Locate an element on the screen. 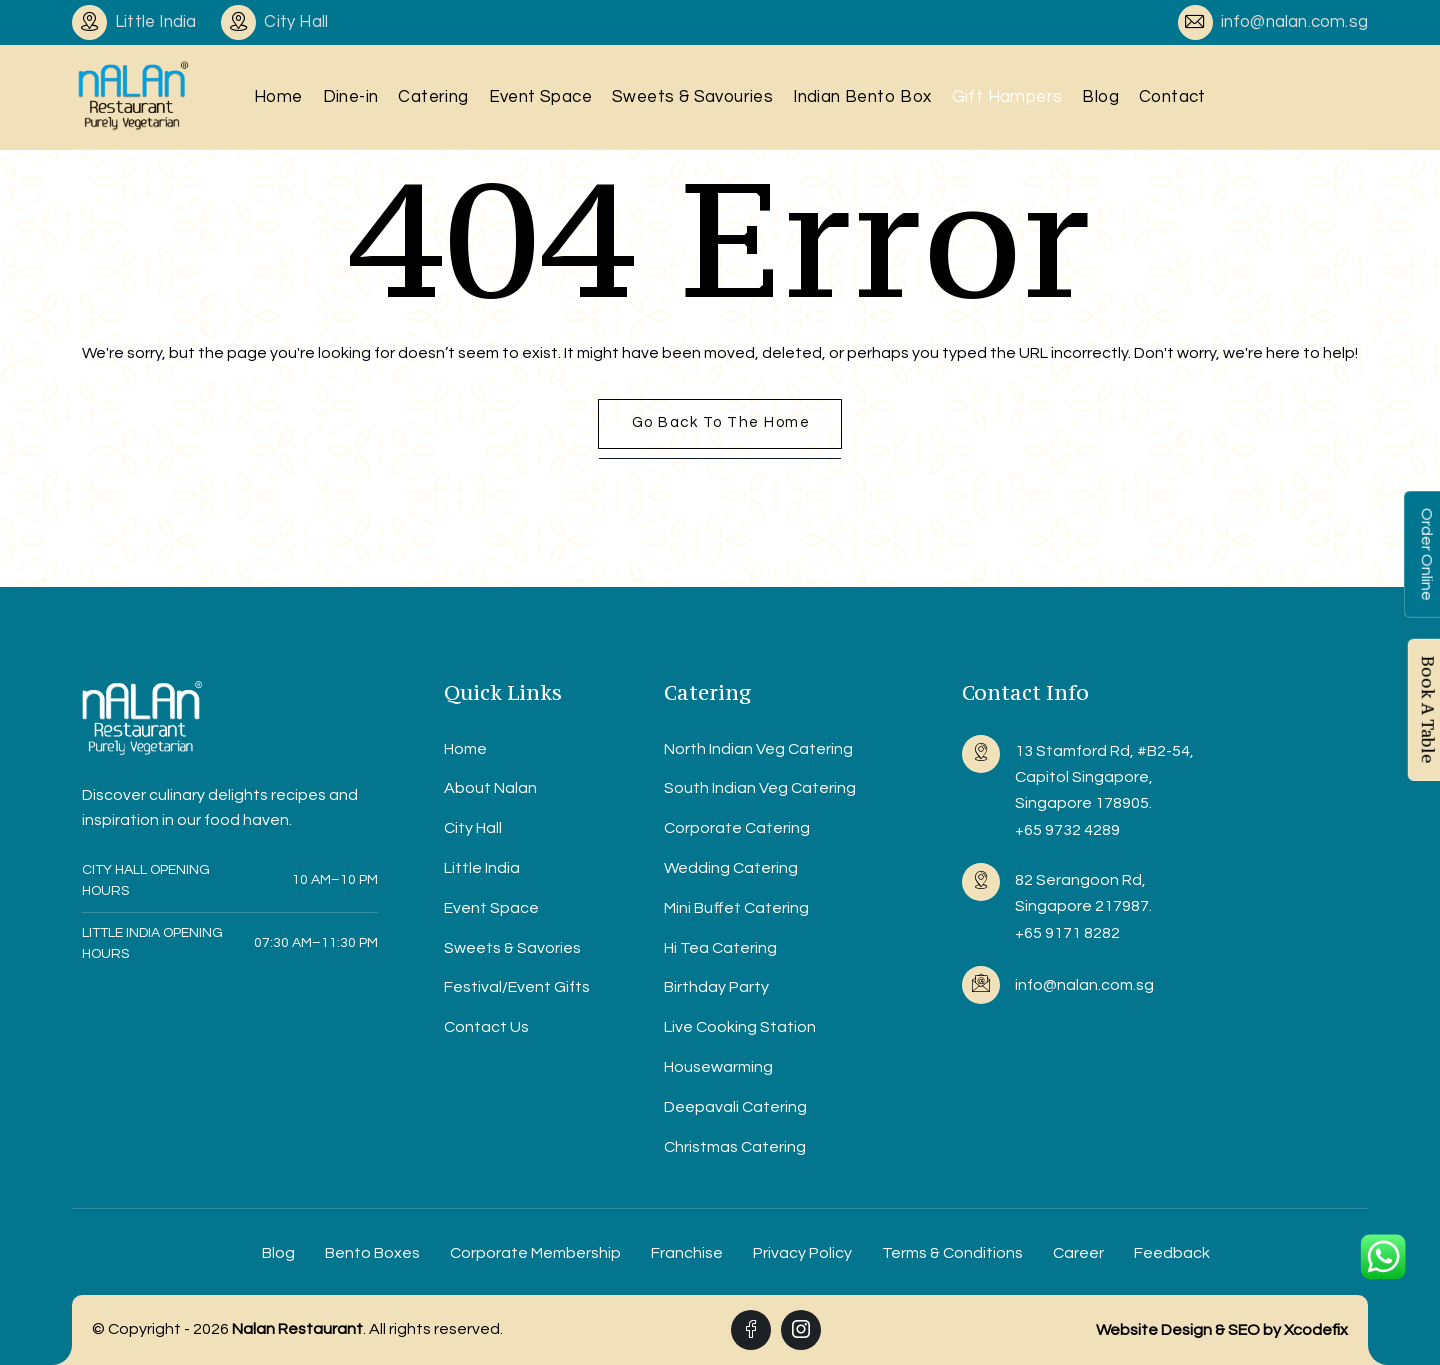 The image size is (1440, 1365). Contact is located at coordinates (1172, 97).